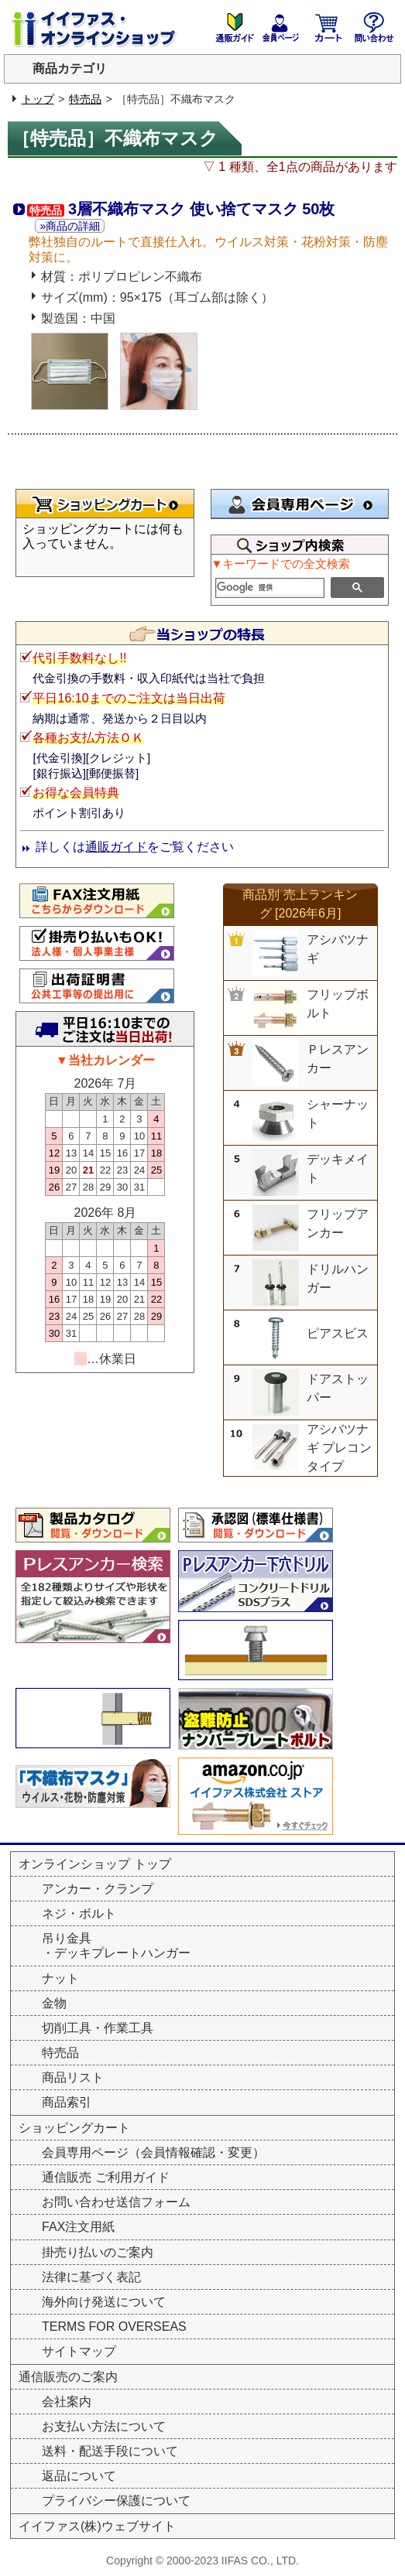 This screenshot has width=405, height=2576. What do you see at coordinates (116, 1945) in the screenshot?
I see `吊り金具・デッキプレートハンガー` at bounding box center [116, 1945].